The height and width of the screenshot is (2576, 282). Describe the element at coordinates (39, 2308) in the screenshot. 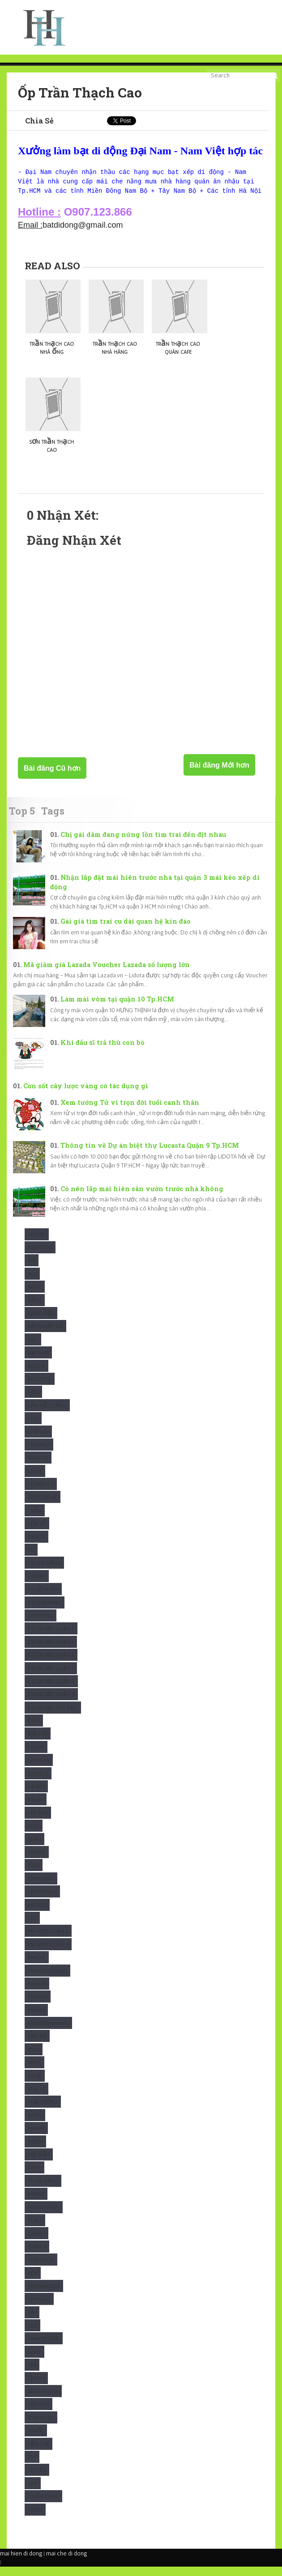

I see `Samsung` at that location.